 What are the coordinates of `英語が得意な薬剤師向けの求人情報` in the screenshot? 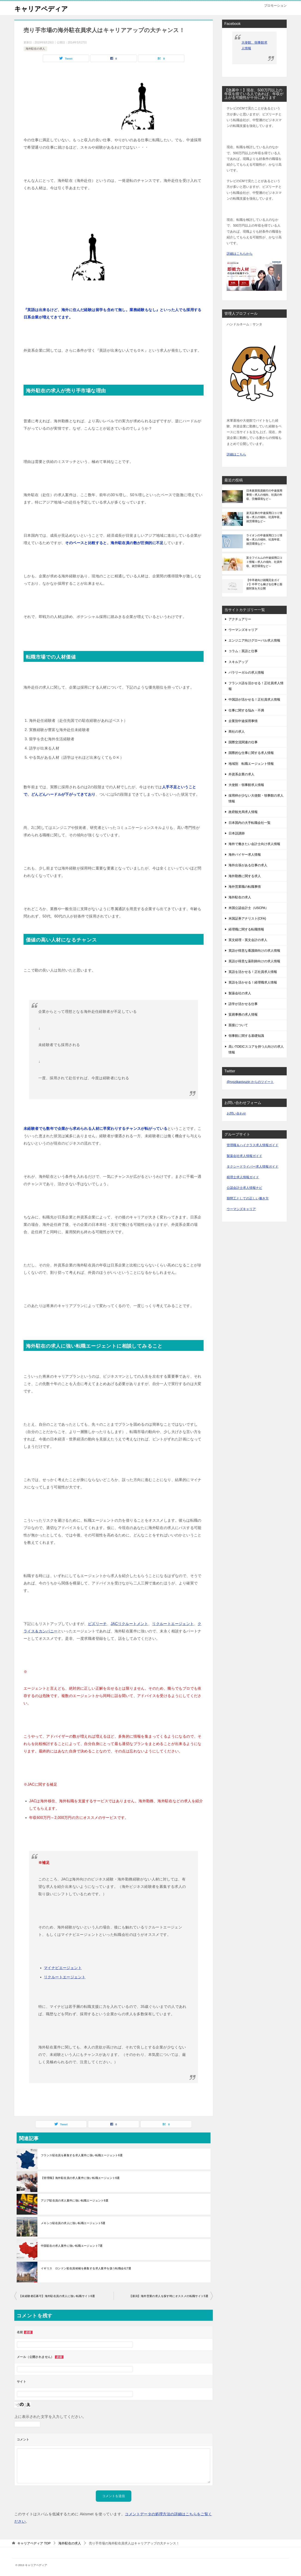 It's located at (254, 961).